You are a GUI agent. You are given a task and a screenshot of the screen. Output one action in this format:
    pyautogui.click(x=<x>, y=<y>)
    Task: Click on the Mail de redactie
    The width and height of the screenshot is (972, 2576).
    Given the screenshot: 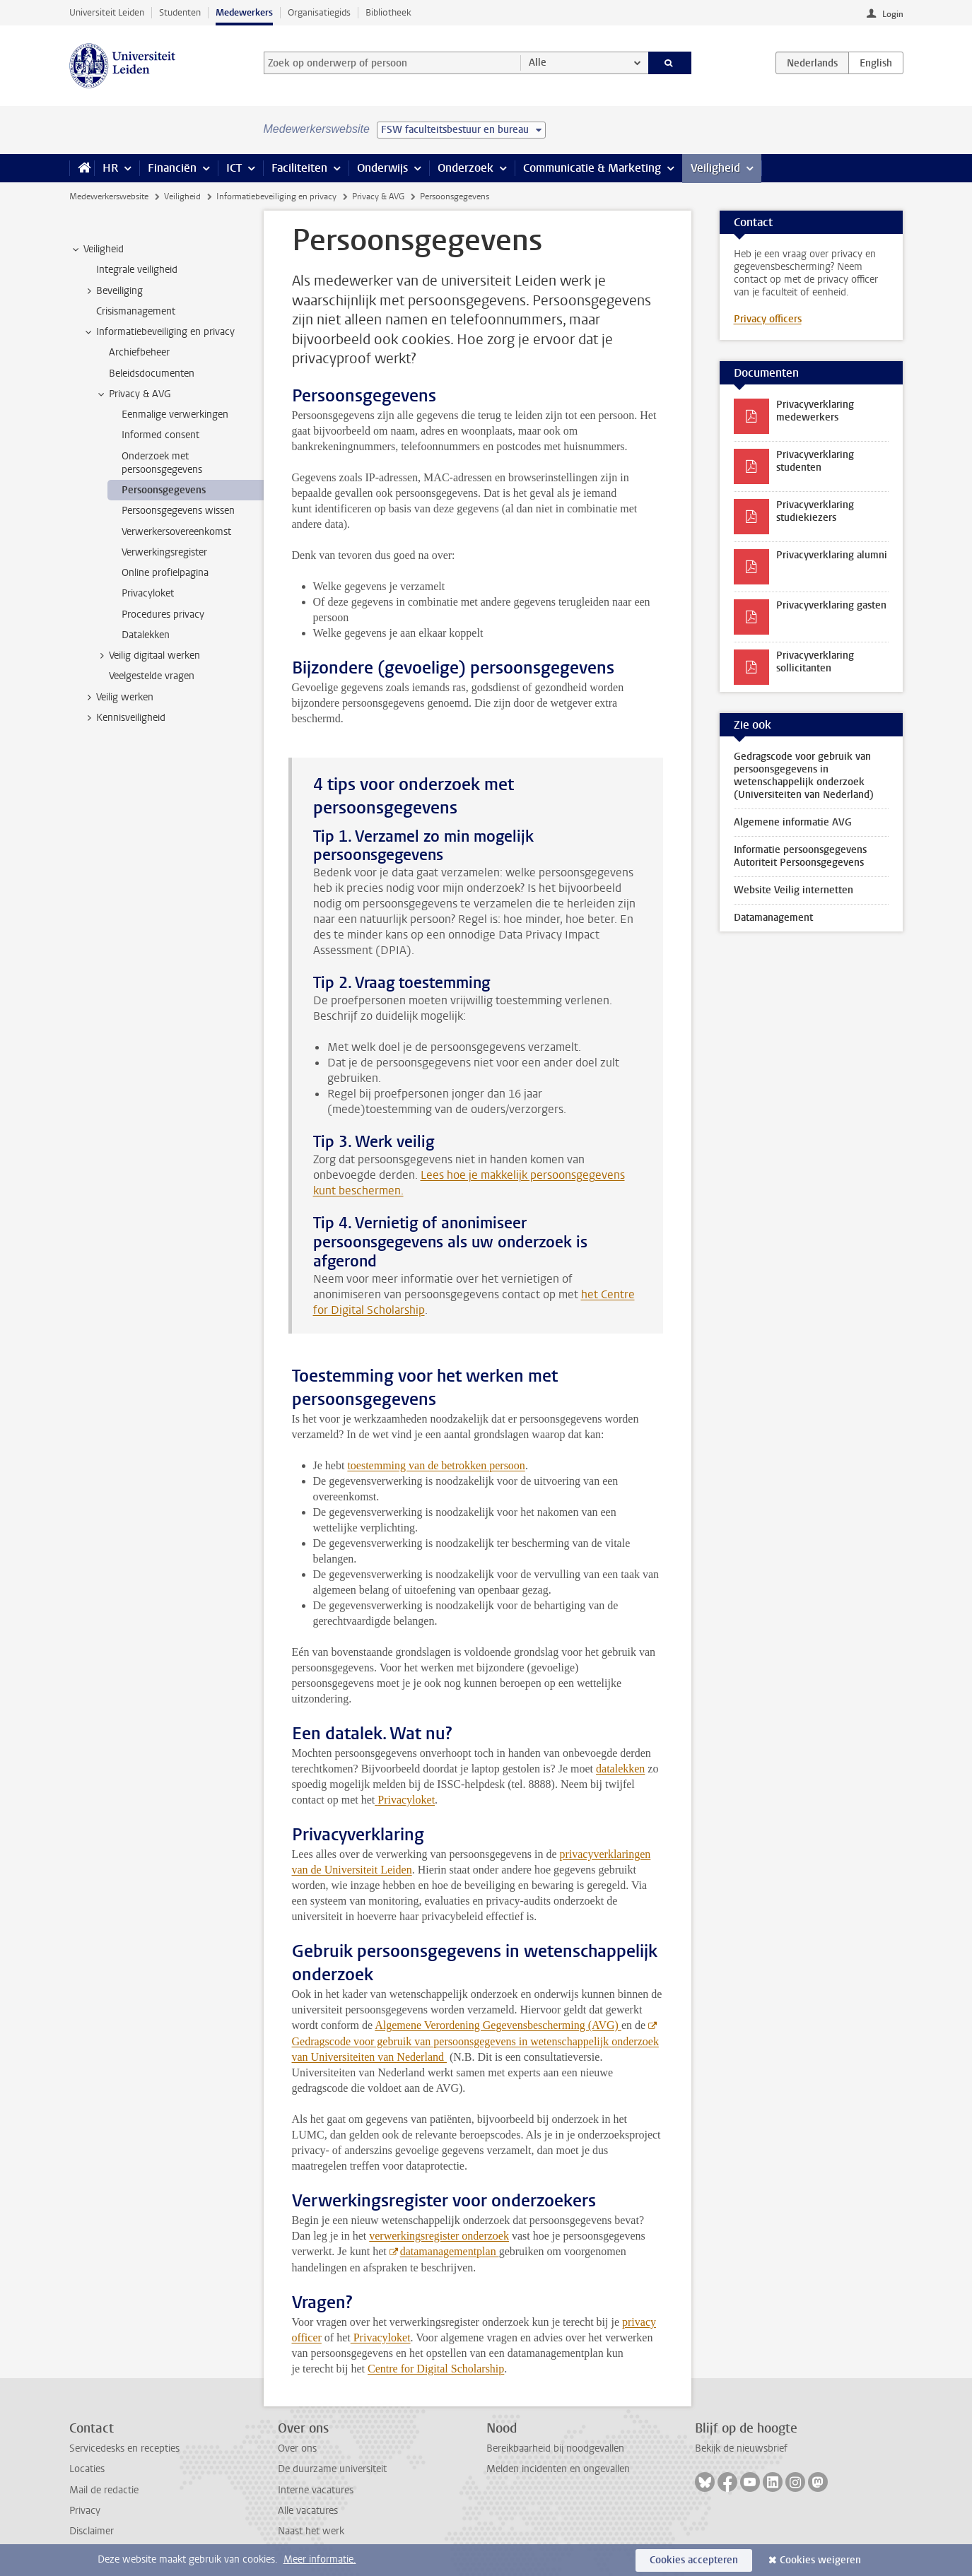 What is the action you would take?
    pyautogui.click(x=104, y=2490)
    